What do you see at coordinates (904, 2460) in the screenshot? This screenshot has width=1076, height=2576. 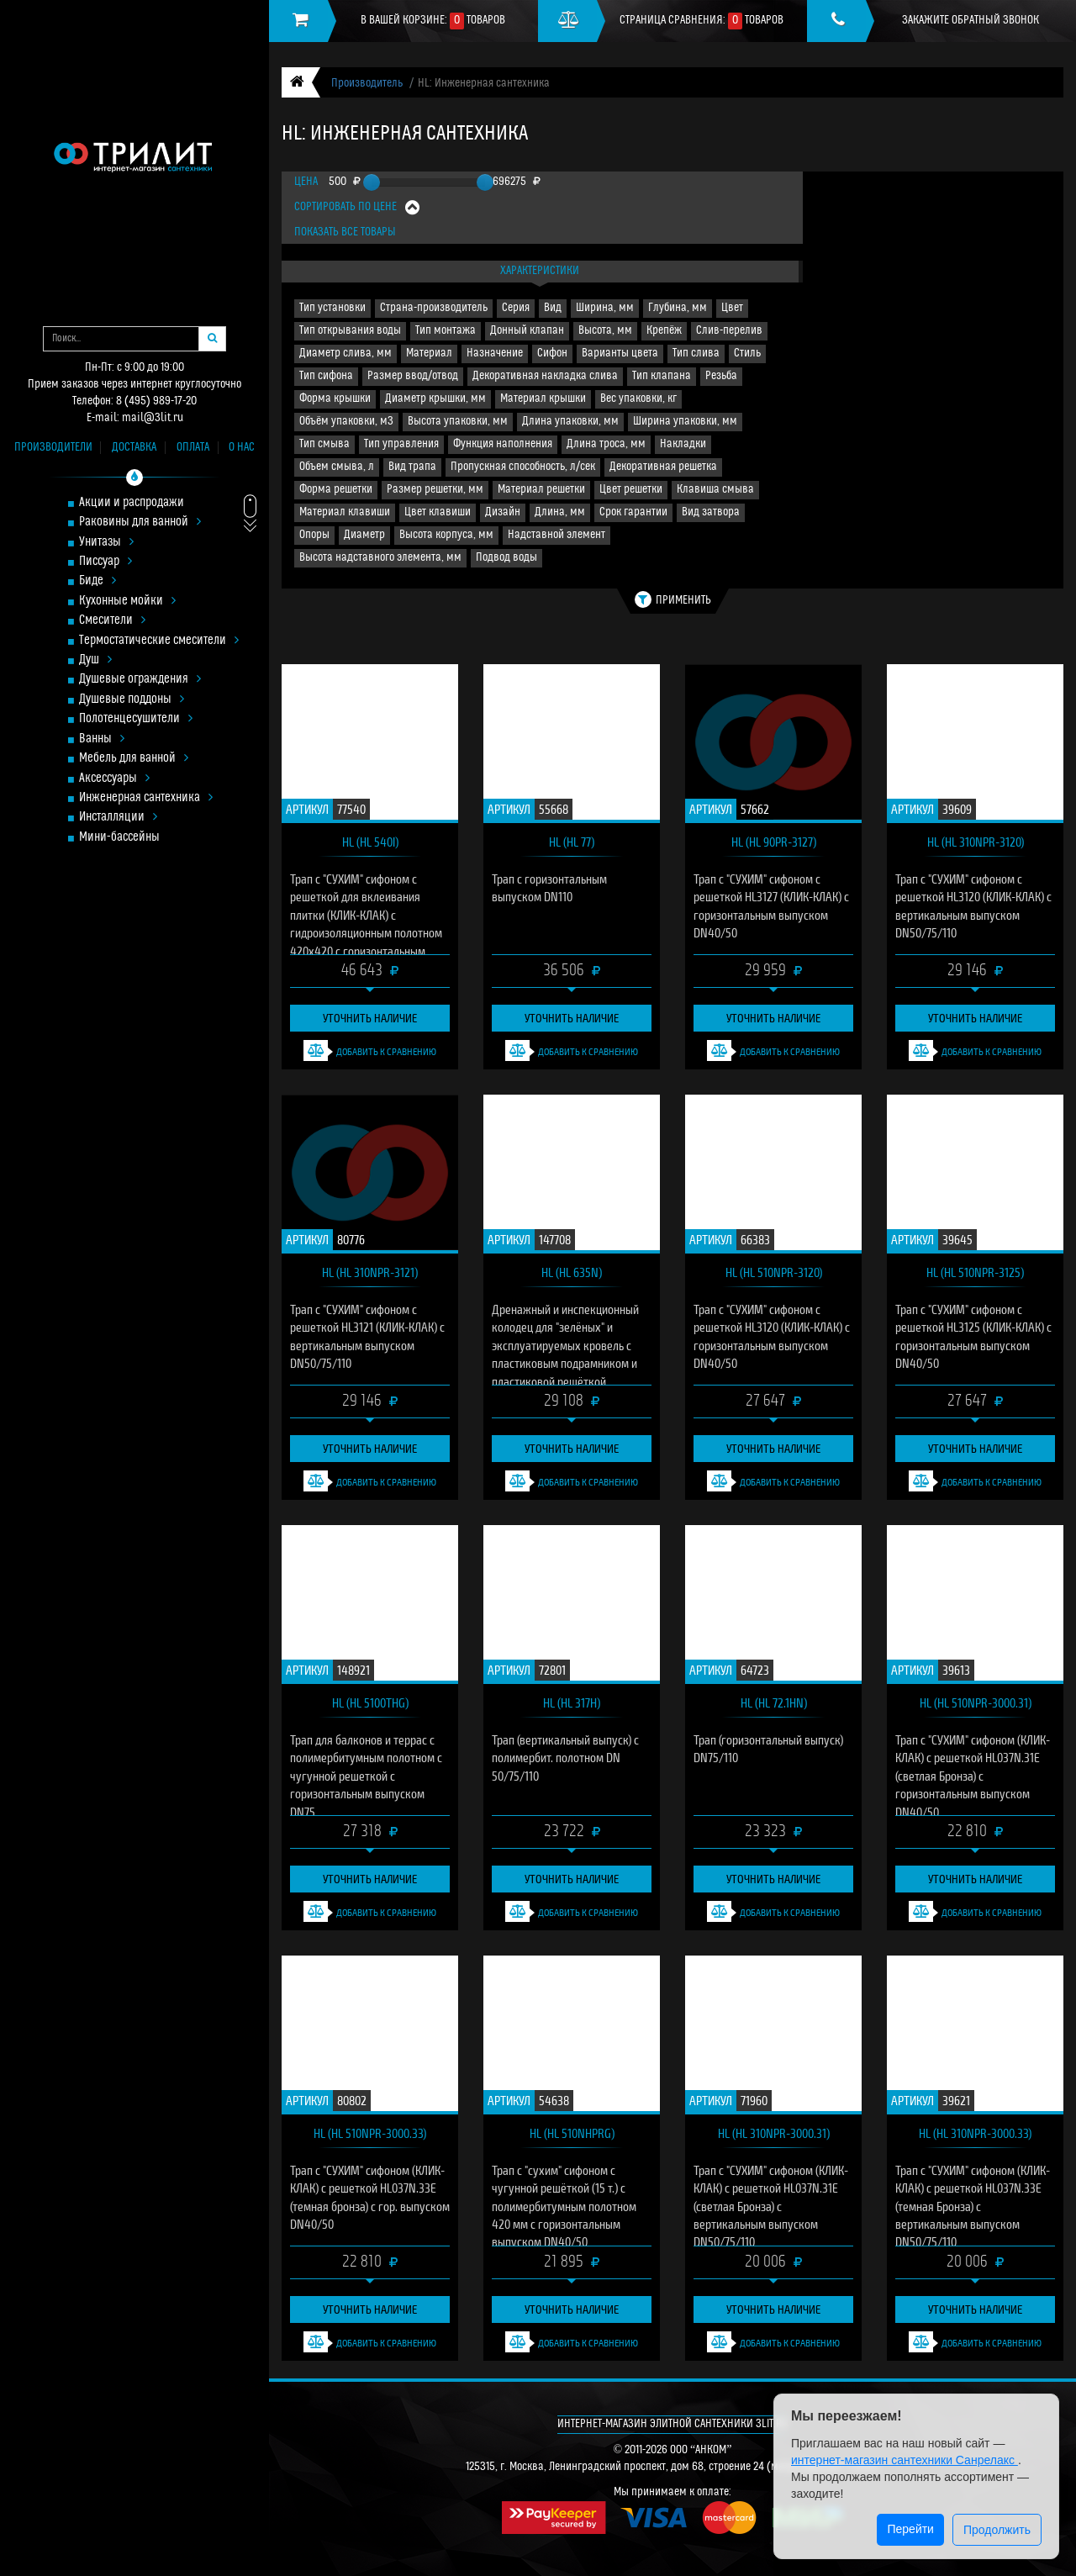 I see `интернет-магазин сантехники Санрелакс` at bounding box center [904, 2460].